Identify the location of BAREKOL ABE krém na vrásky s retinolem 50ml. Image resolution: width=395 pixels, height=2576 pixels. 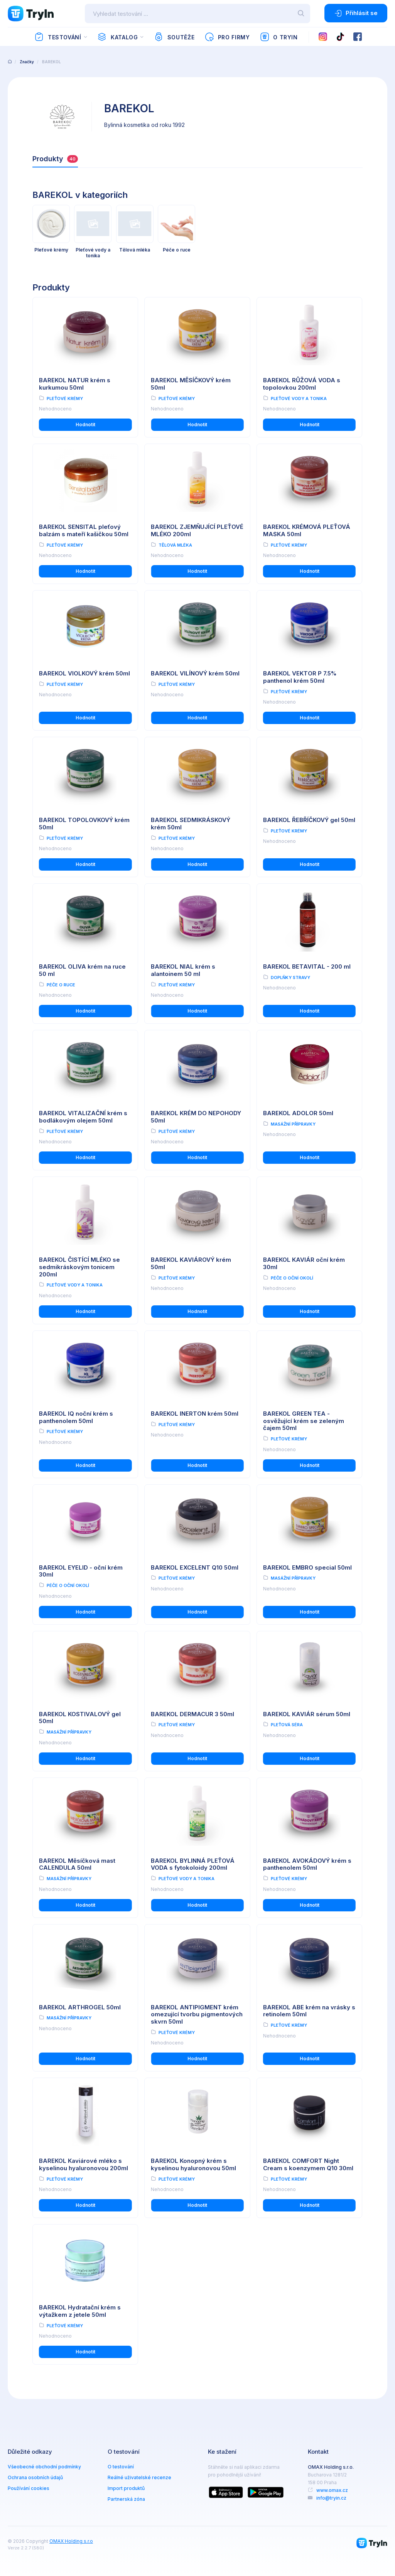
(309, 2011).